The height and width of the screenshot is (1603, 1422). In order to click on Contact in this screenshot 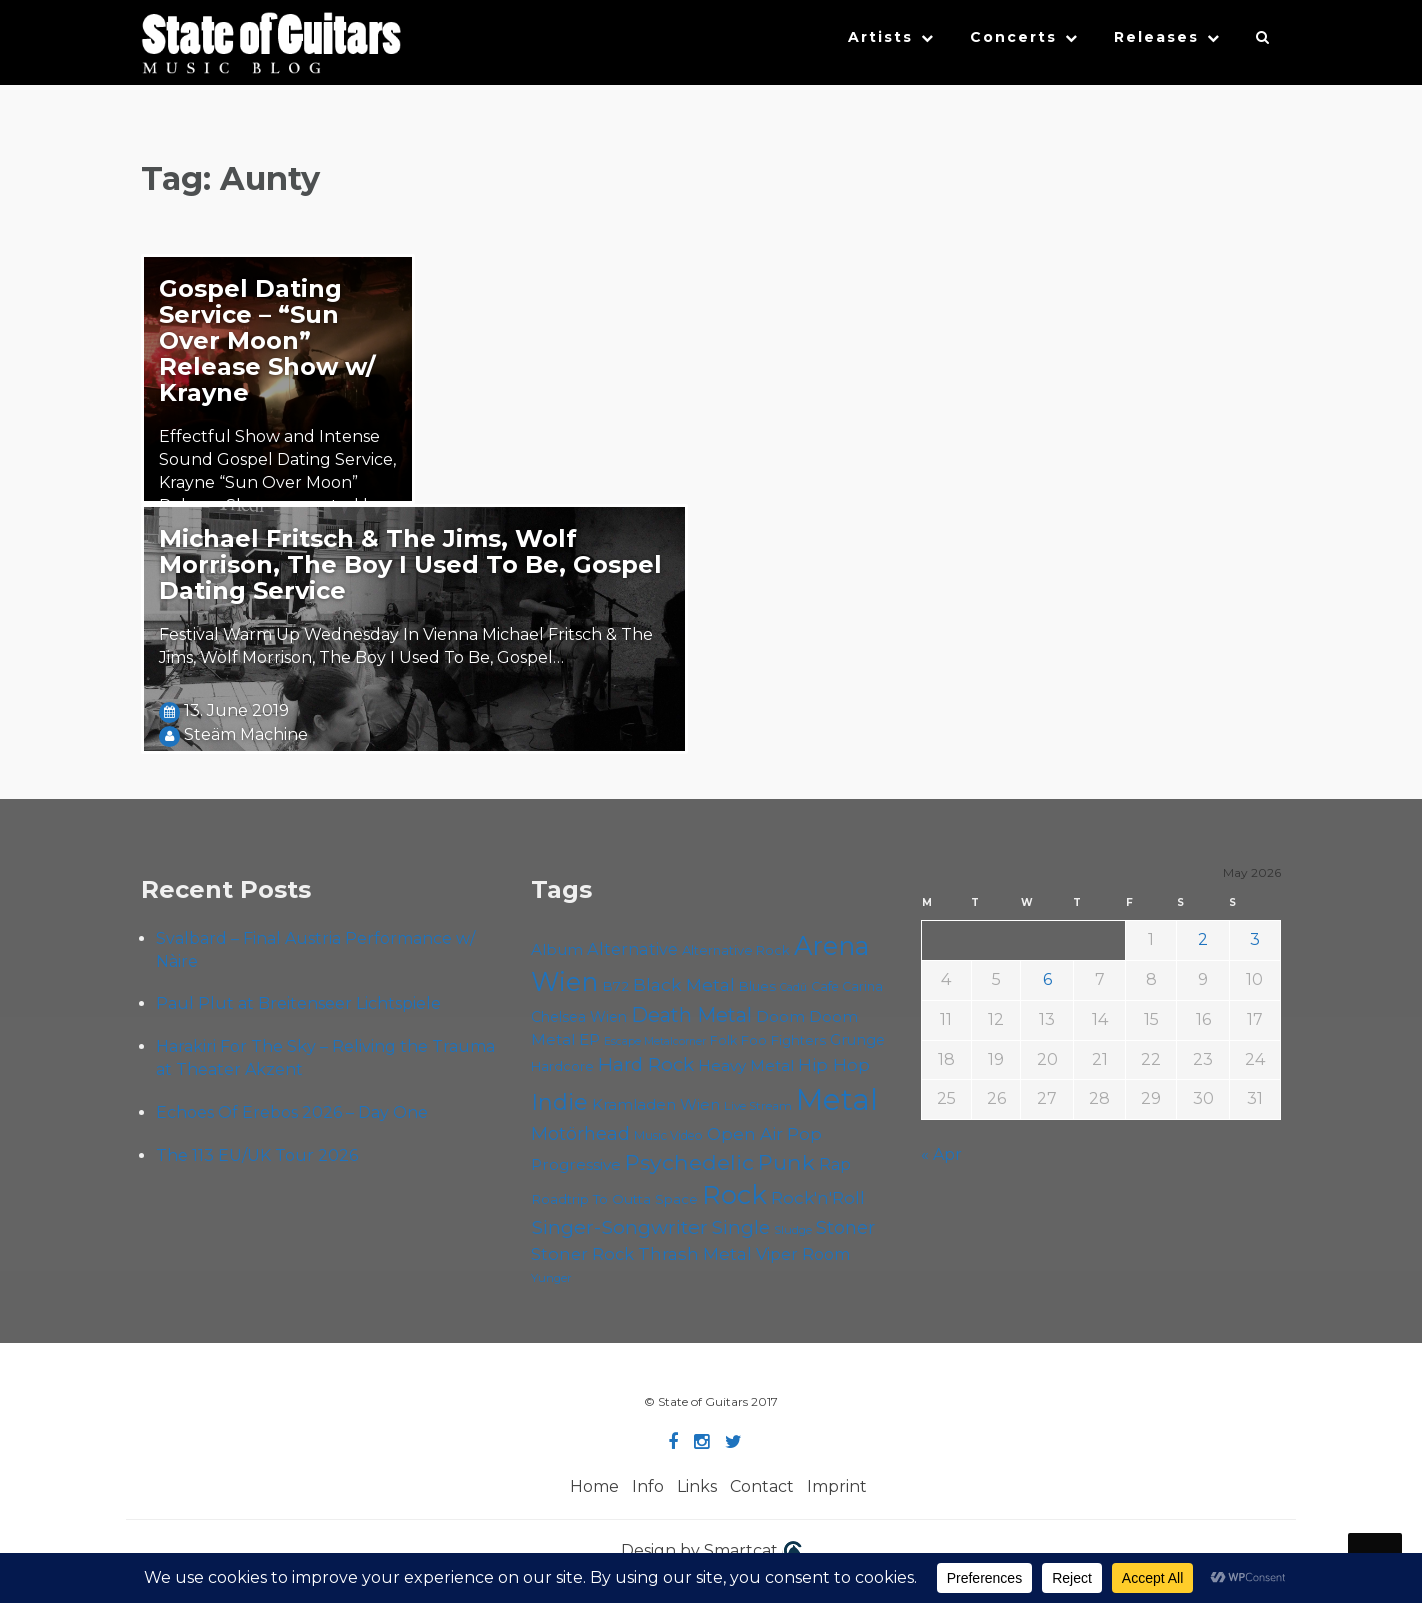, I will do `click(762, 1486)`.